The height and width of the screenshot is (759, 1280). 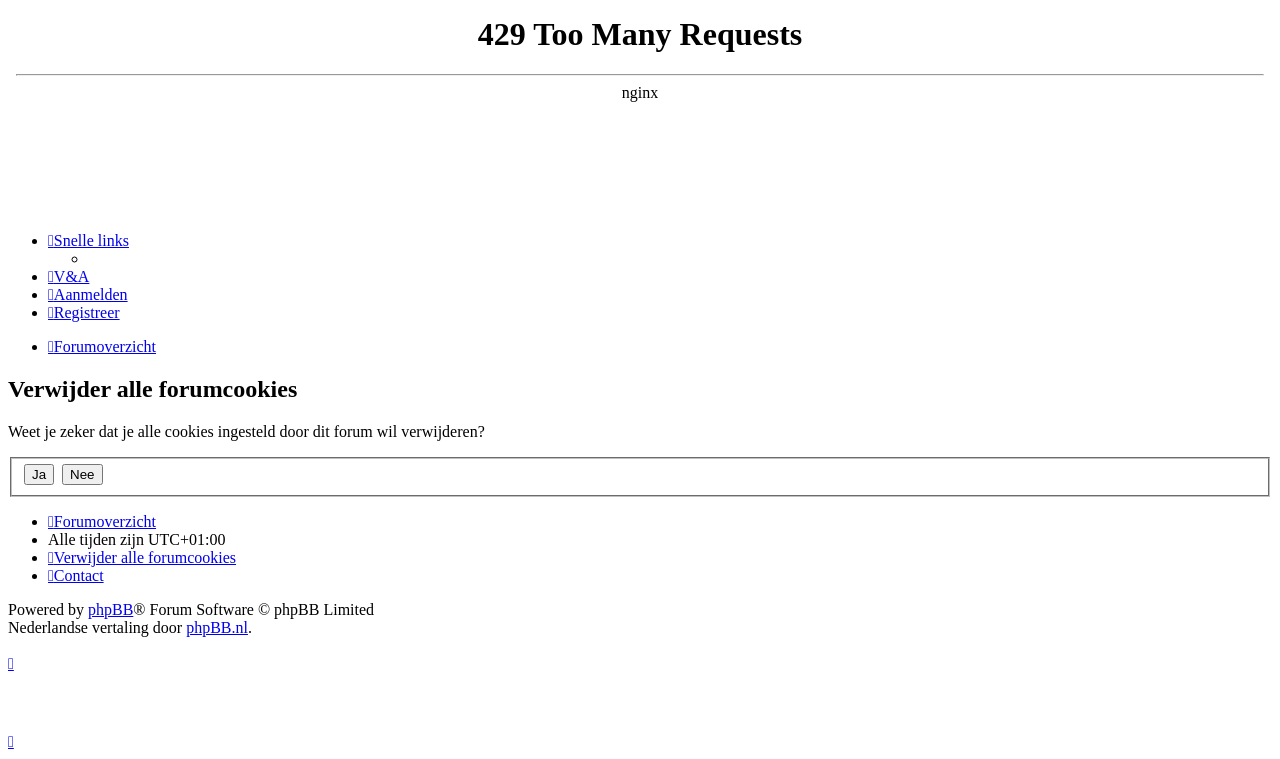 I want to click on phpBB, so click(x=110, y=609).